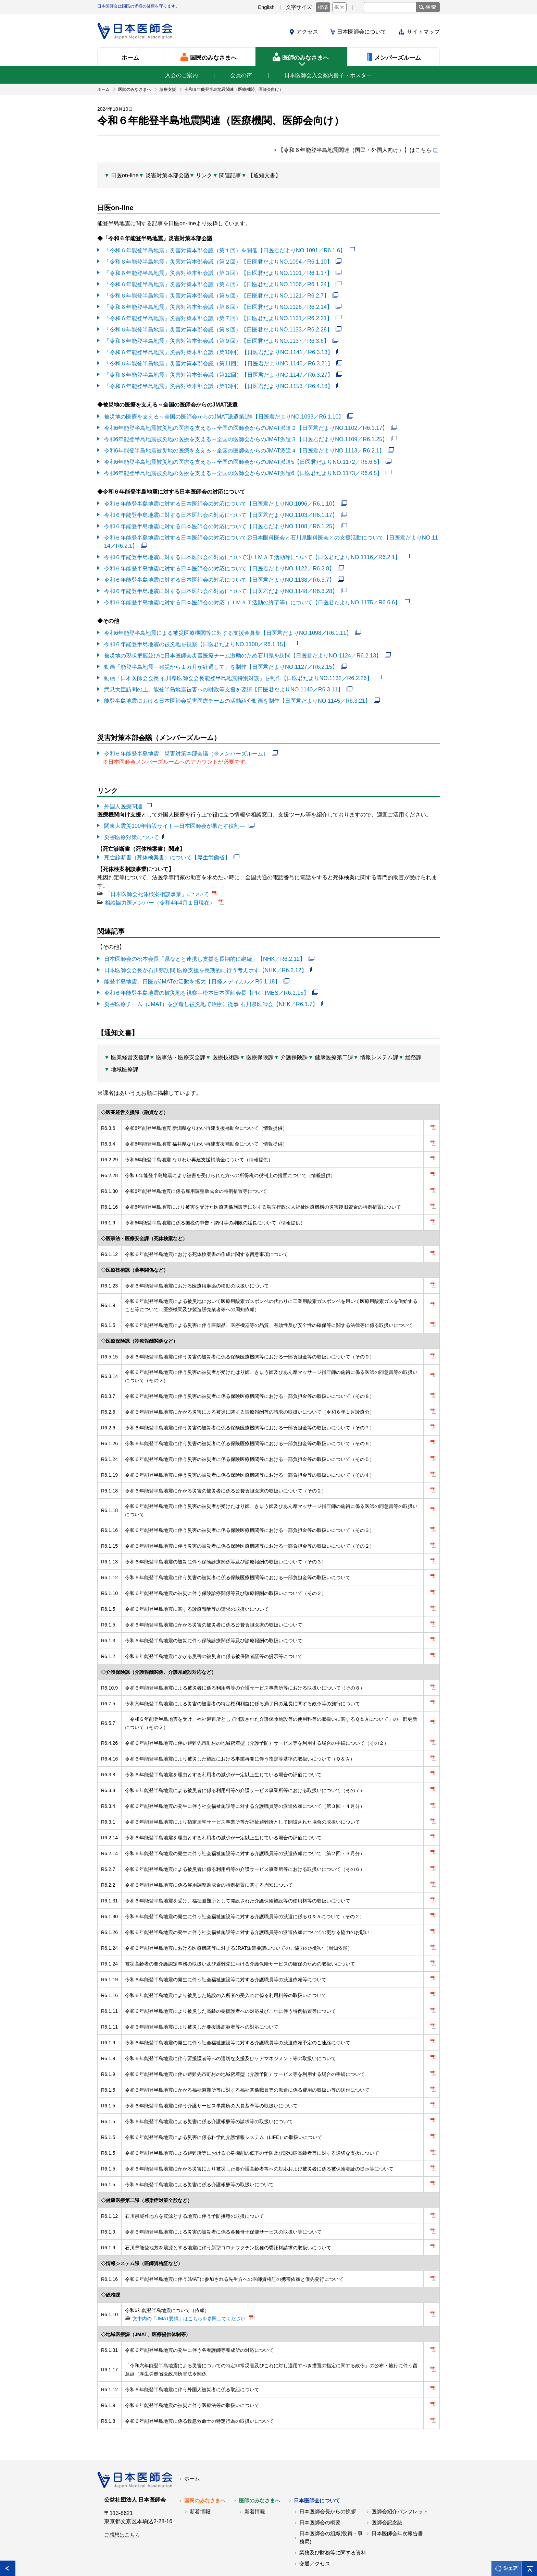 Image resolution: width=537 pixels, height=2576 pixels. What do you see at coordinates (124, 175) in the screenshot?
I see `日医on-line` at bounding box center [124, 175].